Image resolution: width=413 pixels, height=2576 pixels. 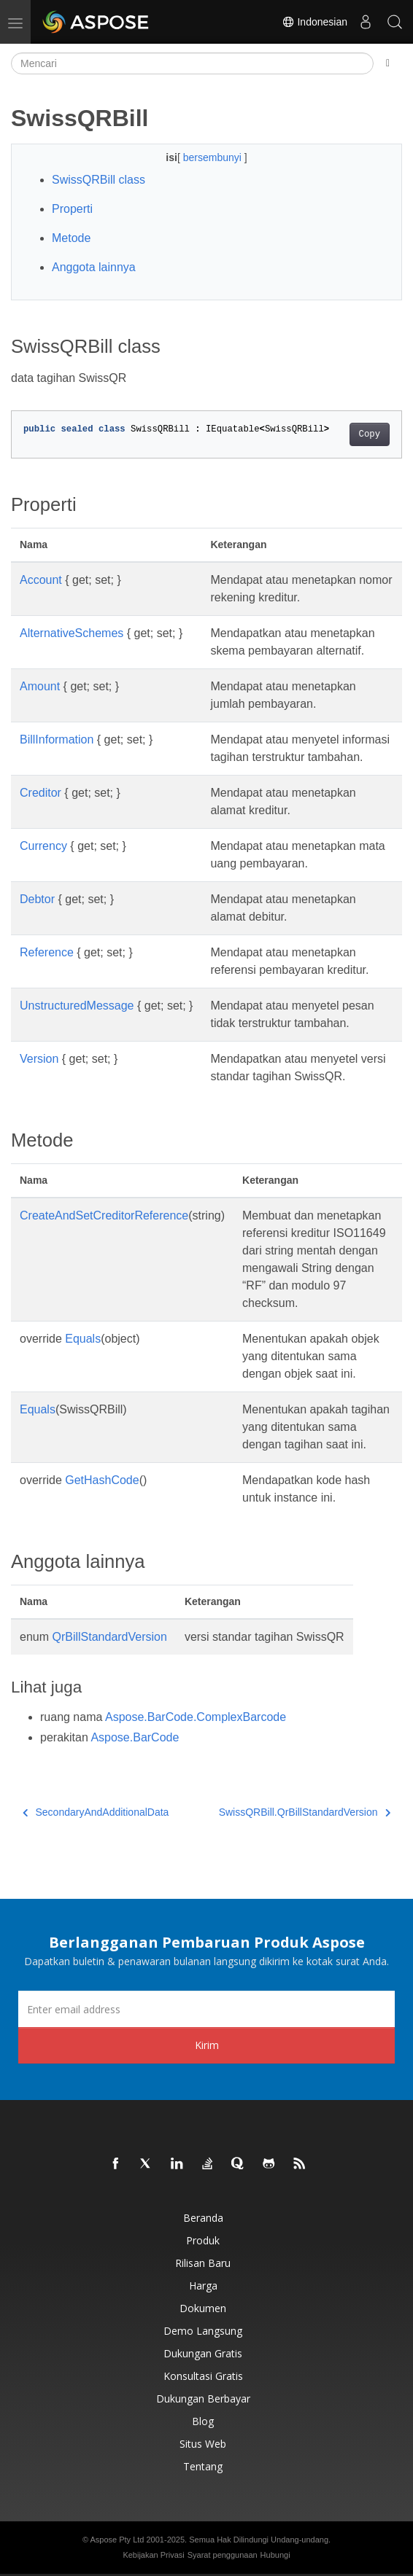 I want to click on Hubungi, so click(x=275, y=2554).